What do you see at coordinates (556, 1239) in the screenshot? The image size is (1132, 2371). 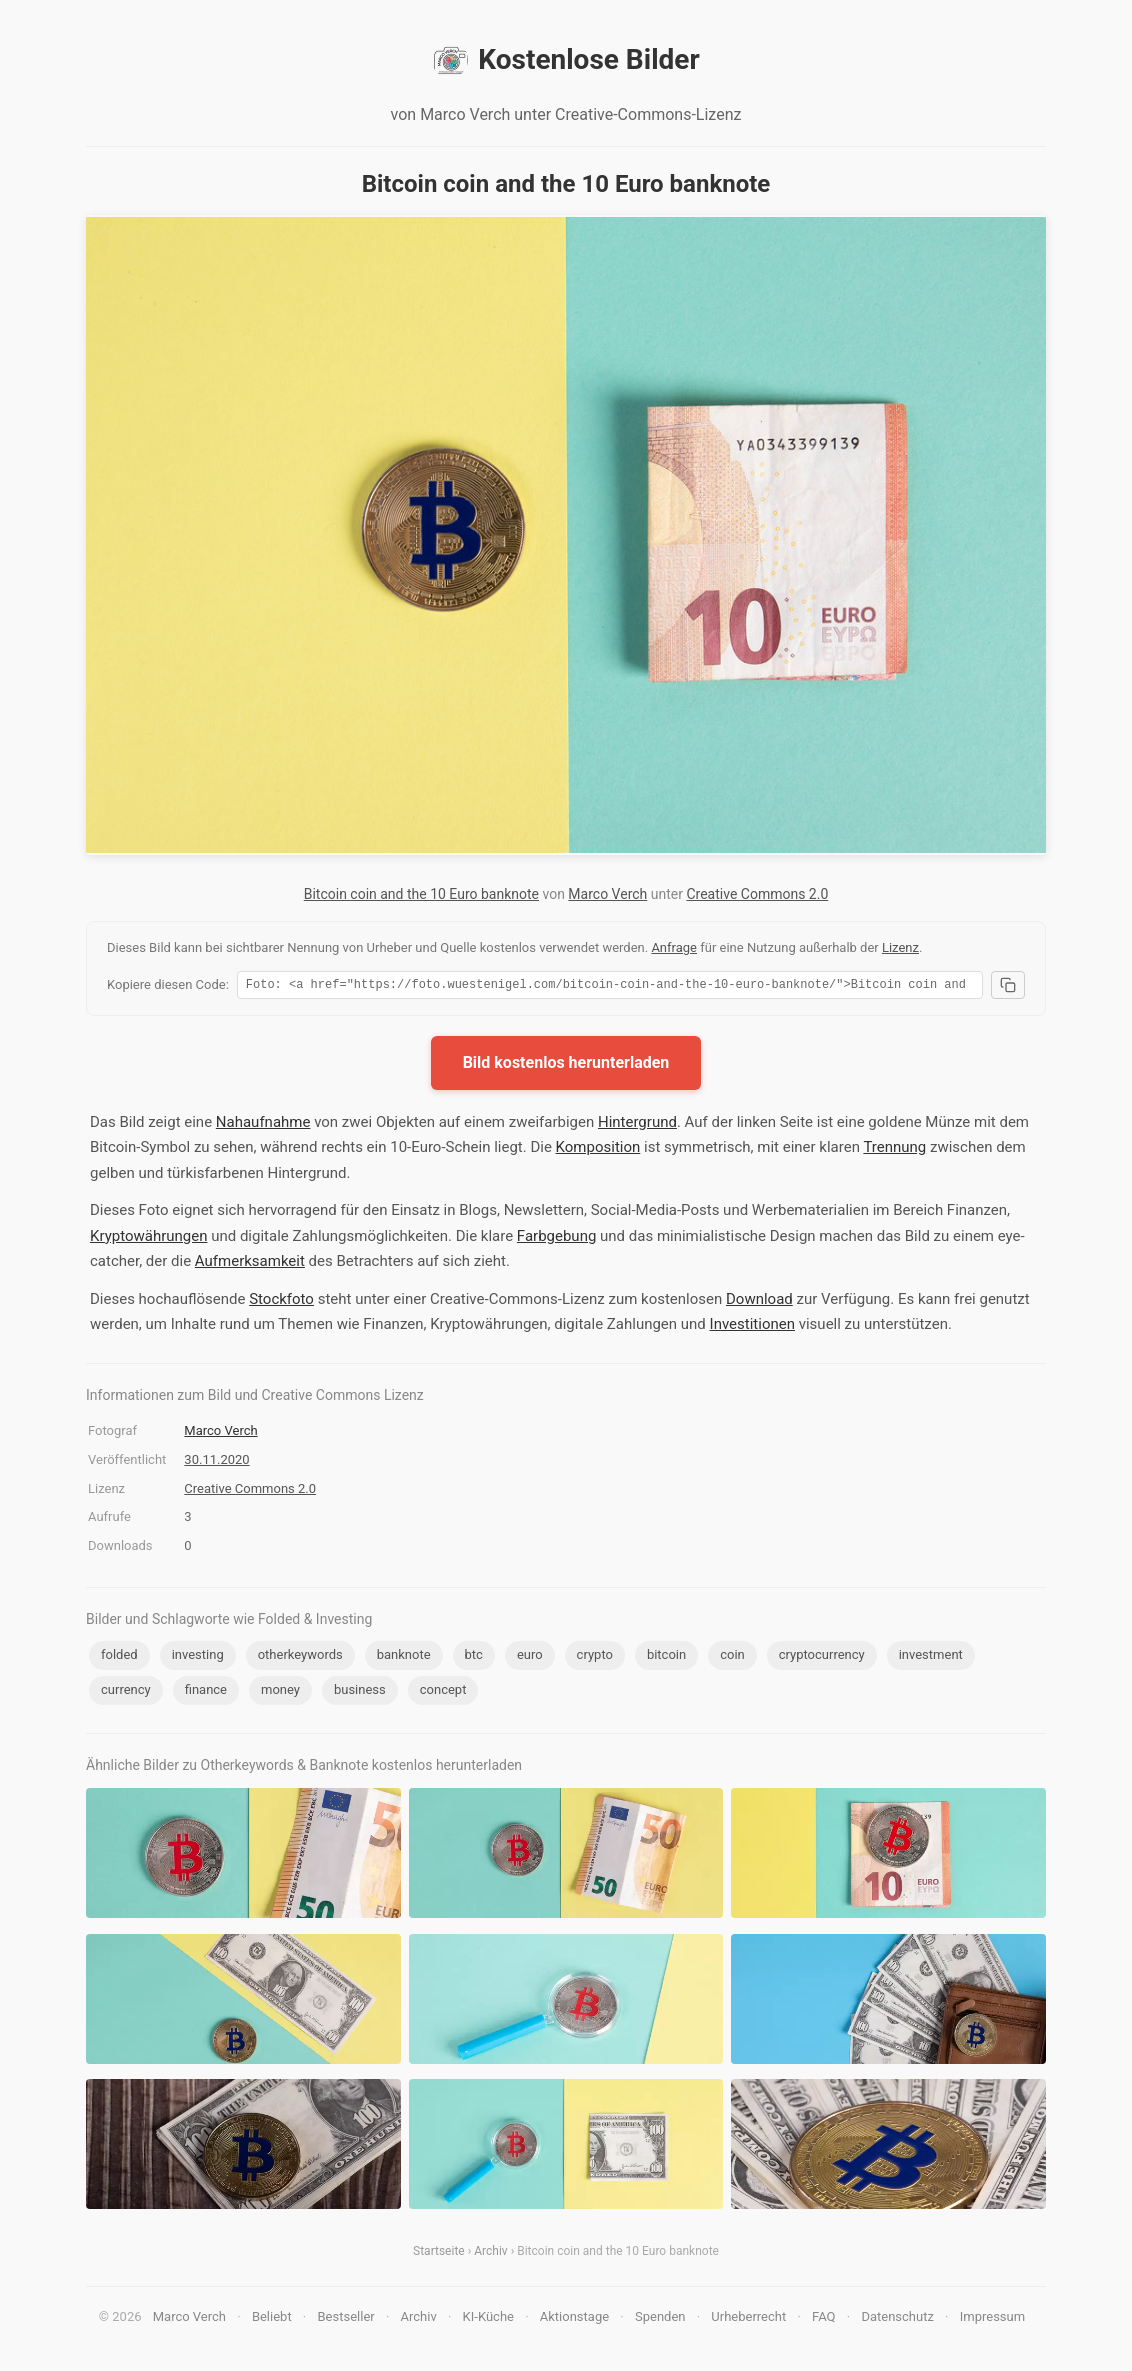 I see `Farbgebung` at bounding box center [556, 1239].